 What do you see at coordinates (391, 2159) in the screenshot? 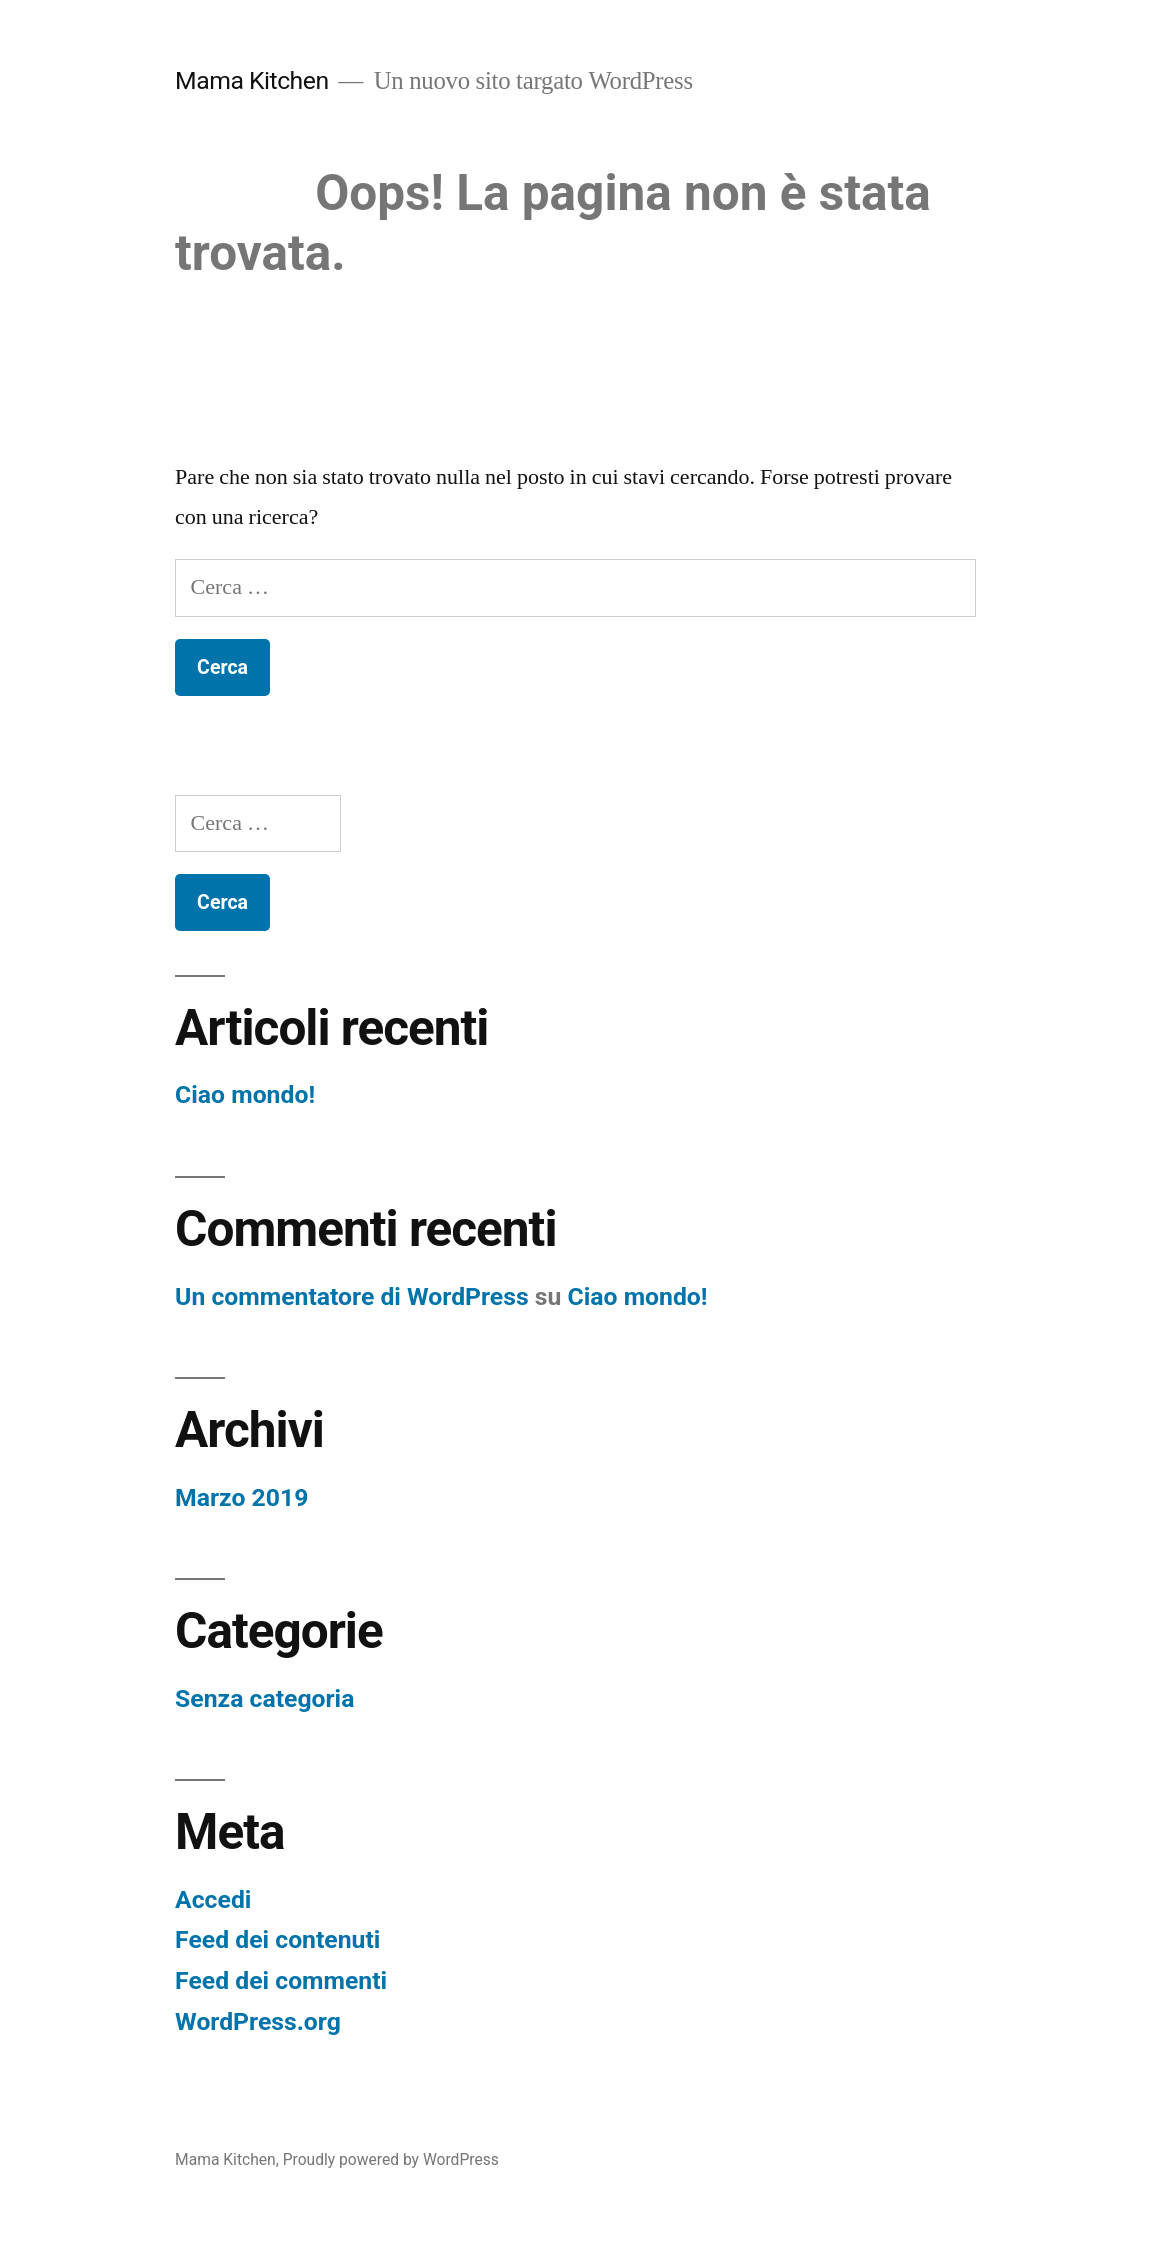
I see `Proudly powered by WordPress` at bounding box center [391, 2159].